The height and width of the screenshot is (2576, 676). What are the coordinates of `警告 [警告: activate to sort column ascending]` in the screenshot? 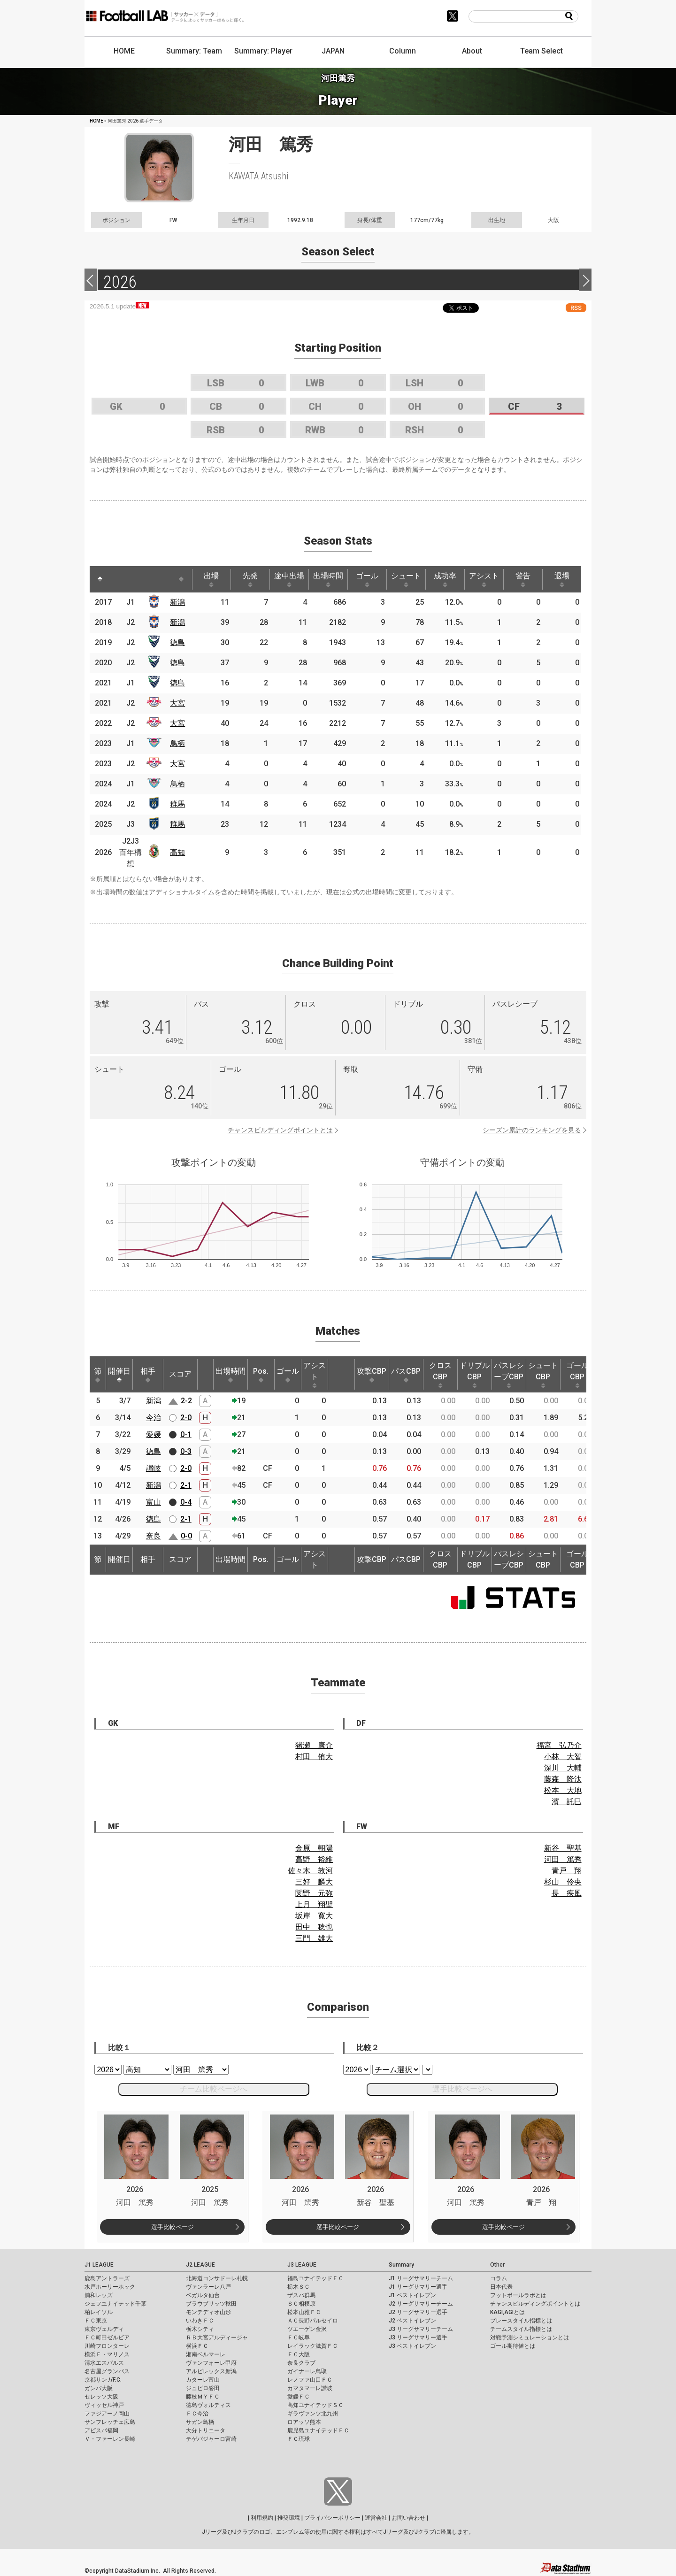 It's located at (522, 579).